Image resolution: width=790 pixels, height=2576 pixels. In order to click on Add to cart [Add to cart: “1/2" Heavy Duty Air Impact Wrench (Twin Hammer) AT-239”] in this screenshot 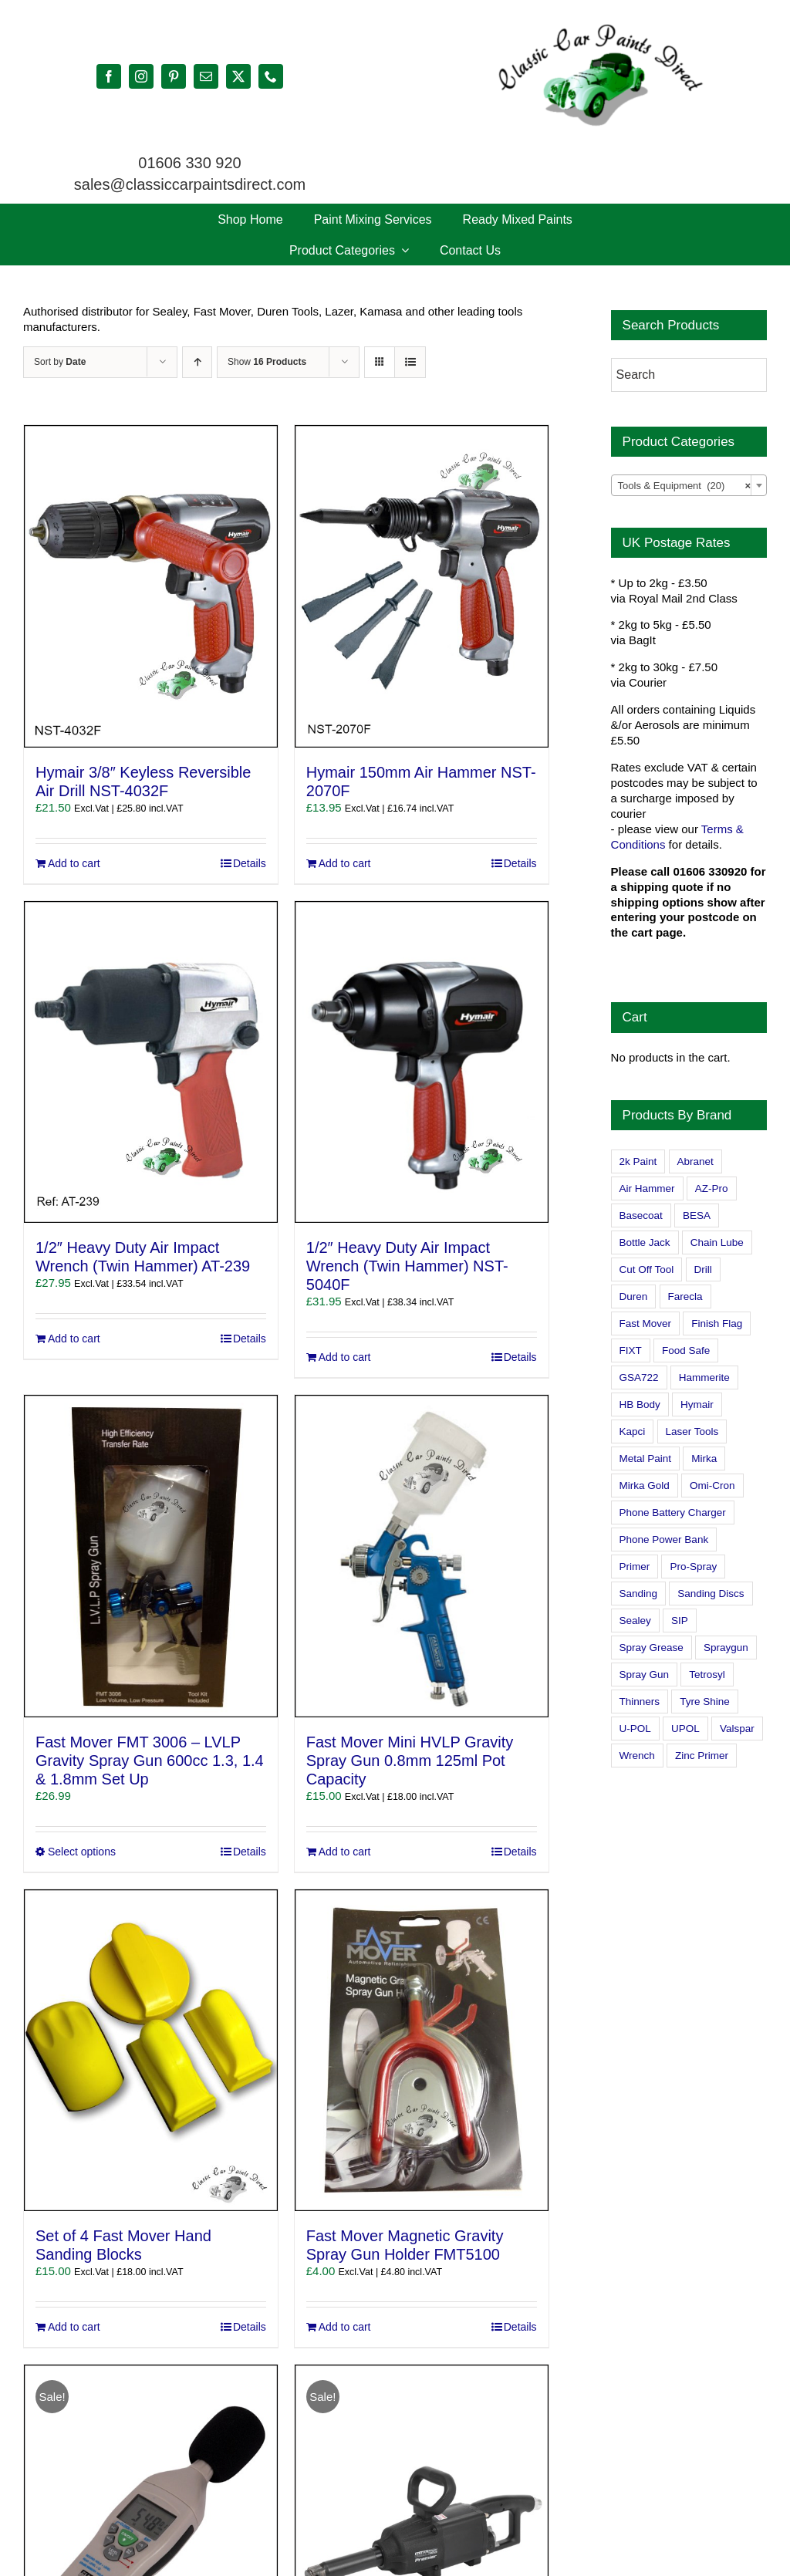, I will do `click(74, 1338)`.